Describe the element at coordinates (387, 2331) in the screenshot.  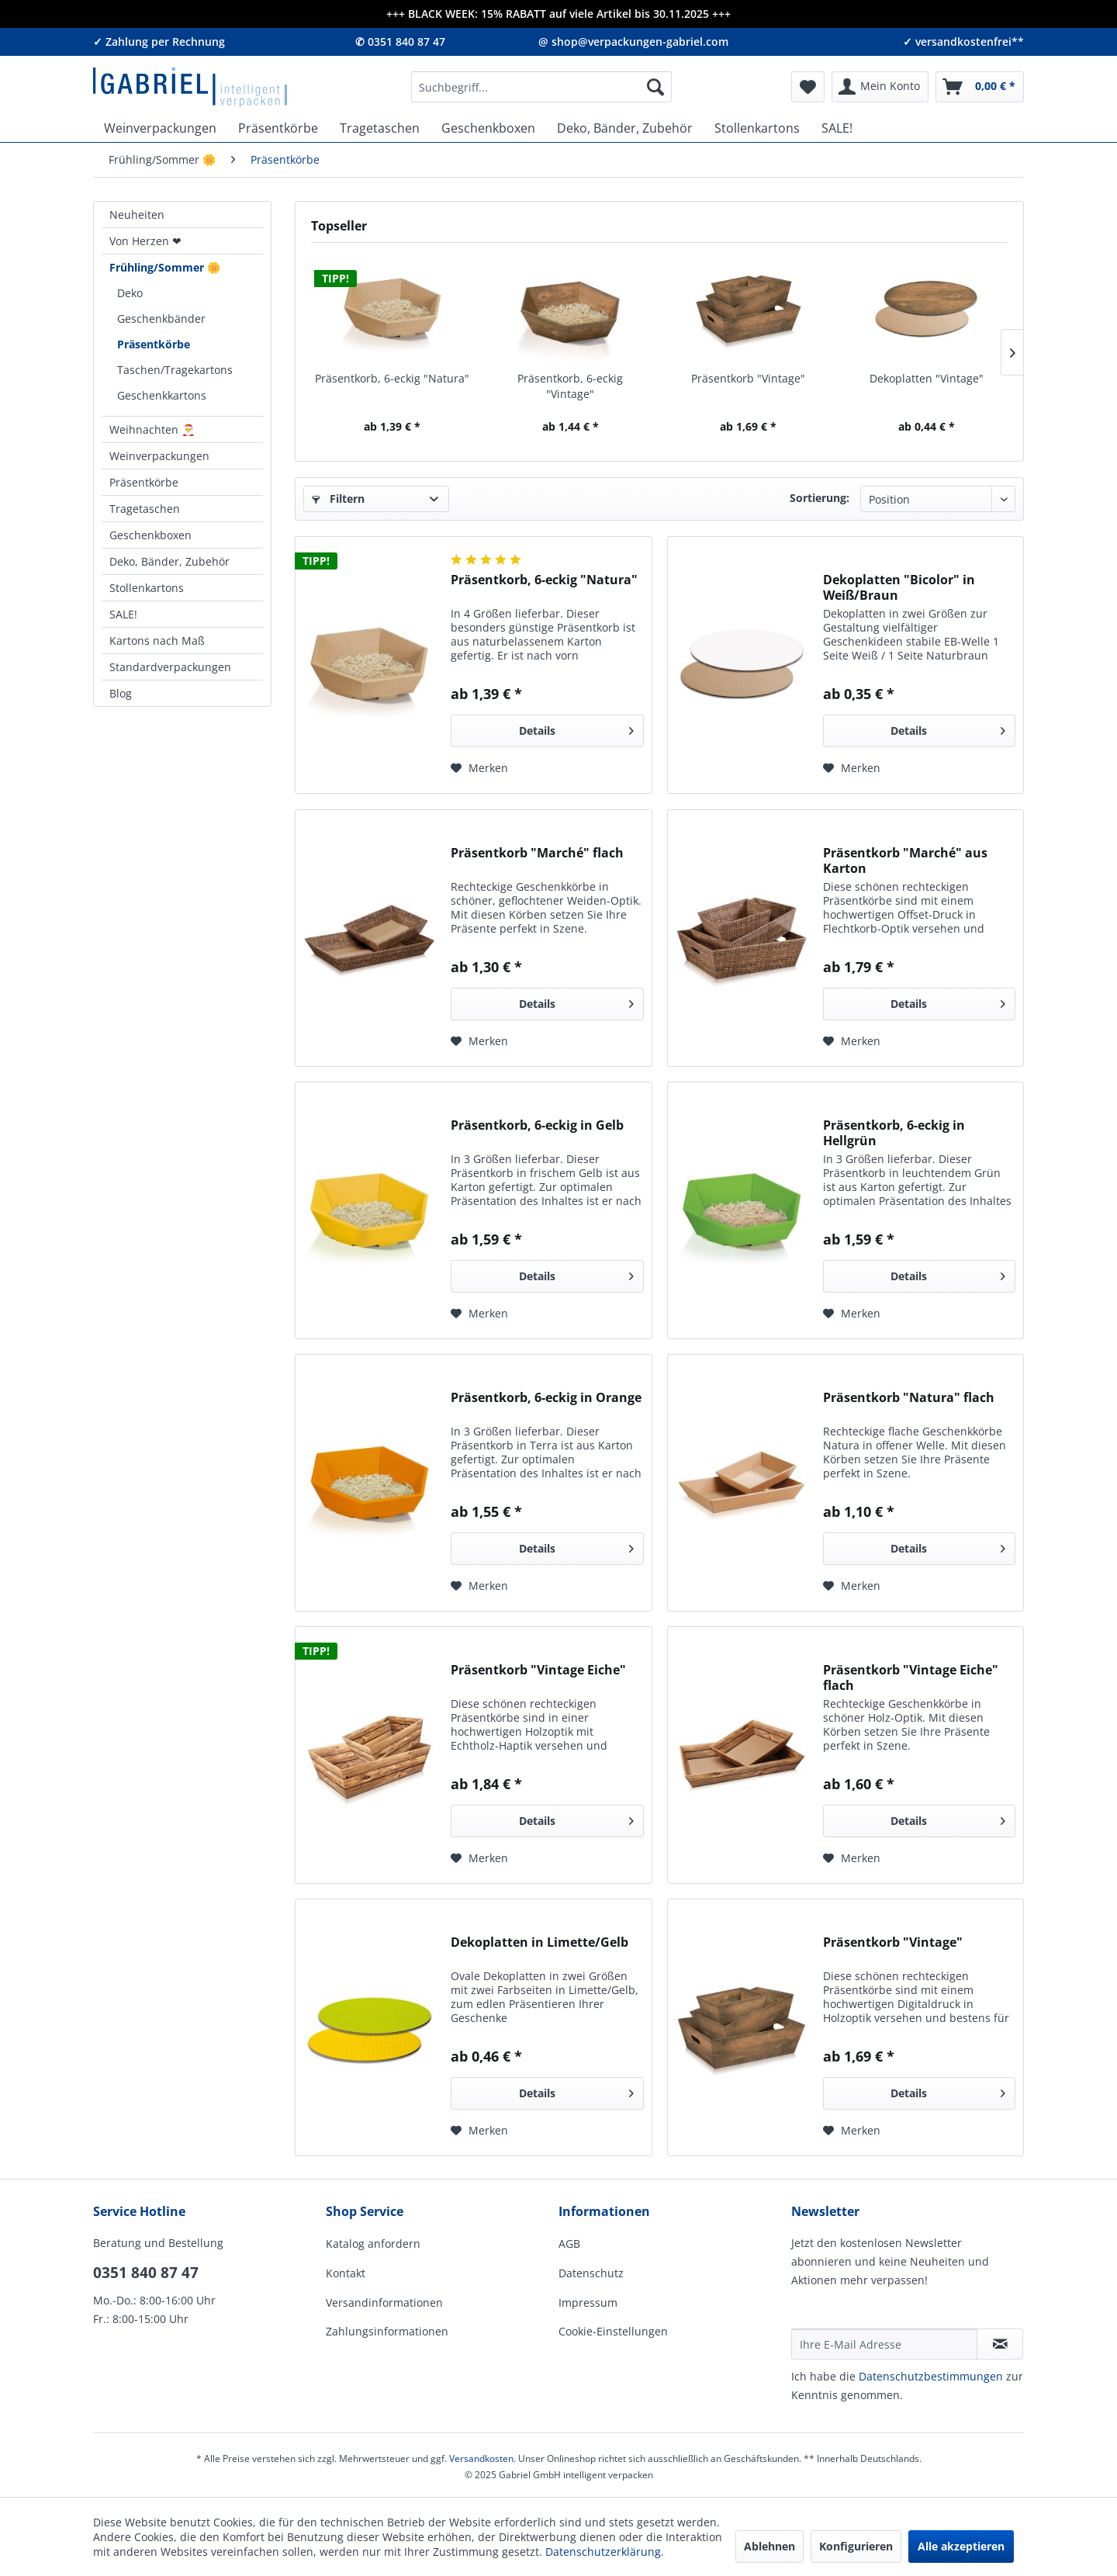
I see `Zahlungsinformationen` at that location.